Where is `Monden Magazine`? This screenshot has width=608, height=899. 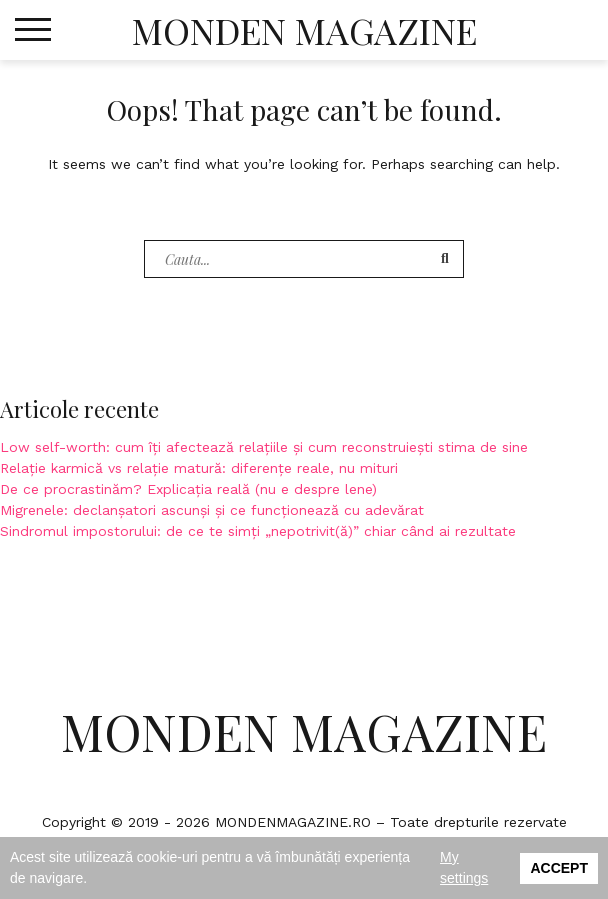
Monden Magazine is located at coordinates (304, 30).